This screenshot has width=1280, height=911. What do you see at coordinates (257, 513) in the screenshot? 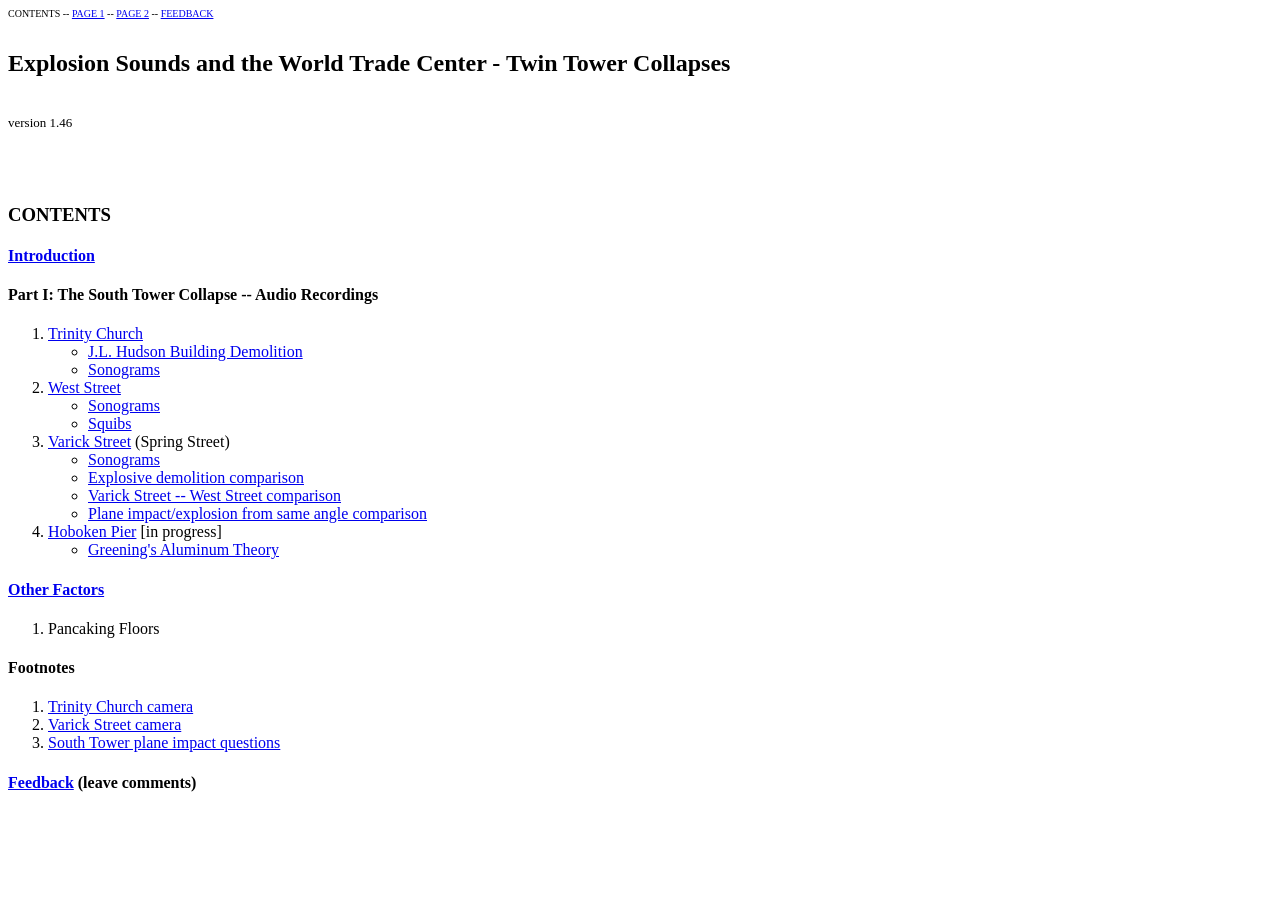
I see `Plane impact/explosion from same angle comparison` at bounding box center [257, 513].